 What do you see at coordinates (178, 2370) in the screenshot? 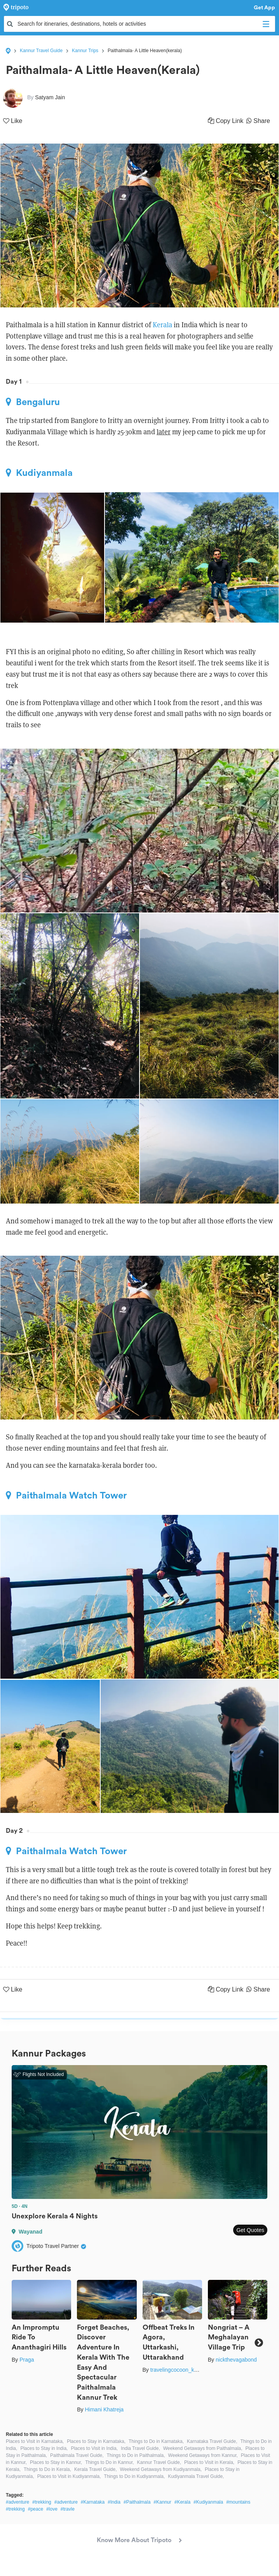
I see `travelingcocoon_kanika` at bounding box center [178, 2370].